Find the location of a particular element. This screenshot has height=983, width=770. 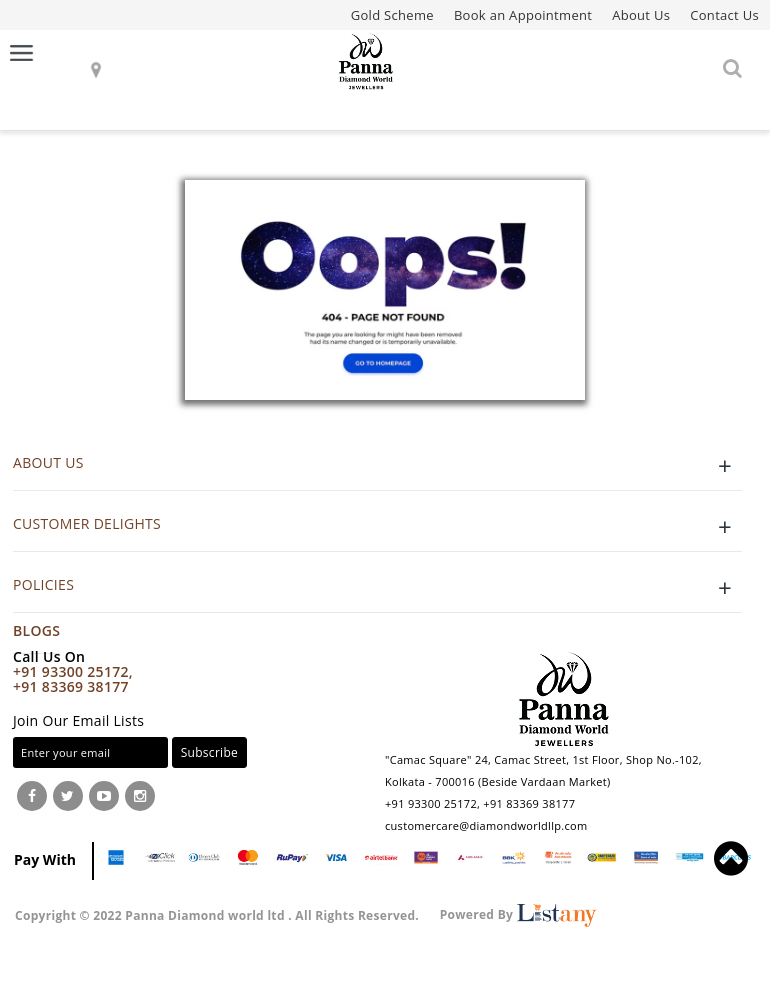

Gold Scheme is located at coordinates (392, 15).